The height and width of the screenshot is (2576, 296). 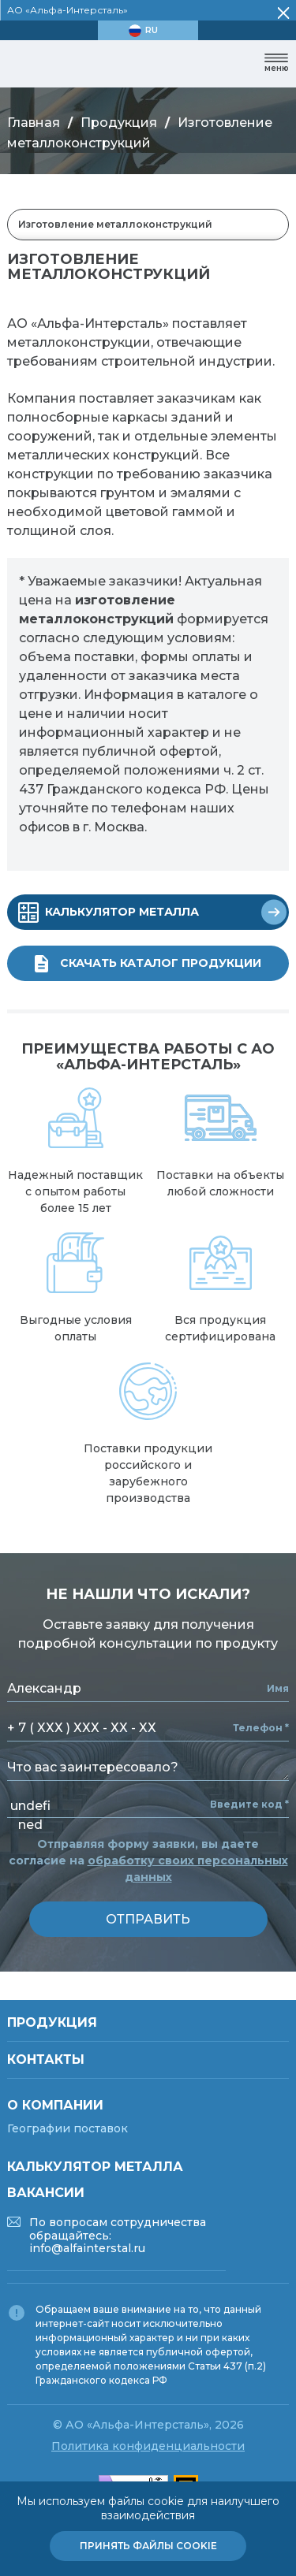 I want to click on Калькулятор металла, so click(x=95, y=2166).